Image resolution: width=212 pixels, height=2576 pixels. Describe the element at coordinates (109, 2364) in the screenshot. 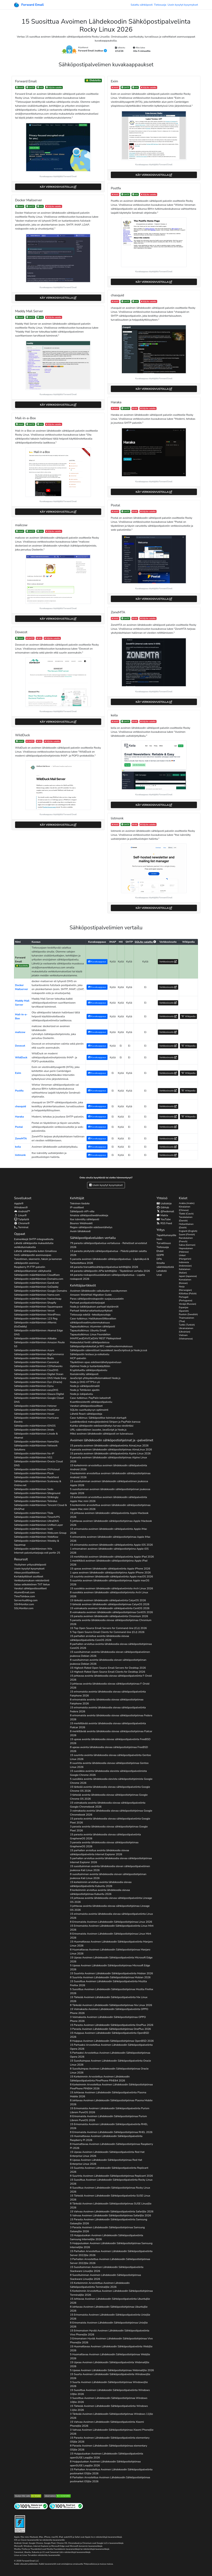

I see `15 Upeaa Avoimen Lähdekoodin Sähköpostipalvelinta |lle 2026` at that location.